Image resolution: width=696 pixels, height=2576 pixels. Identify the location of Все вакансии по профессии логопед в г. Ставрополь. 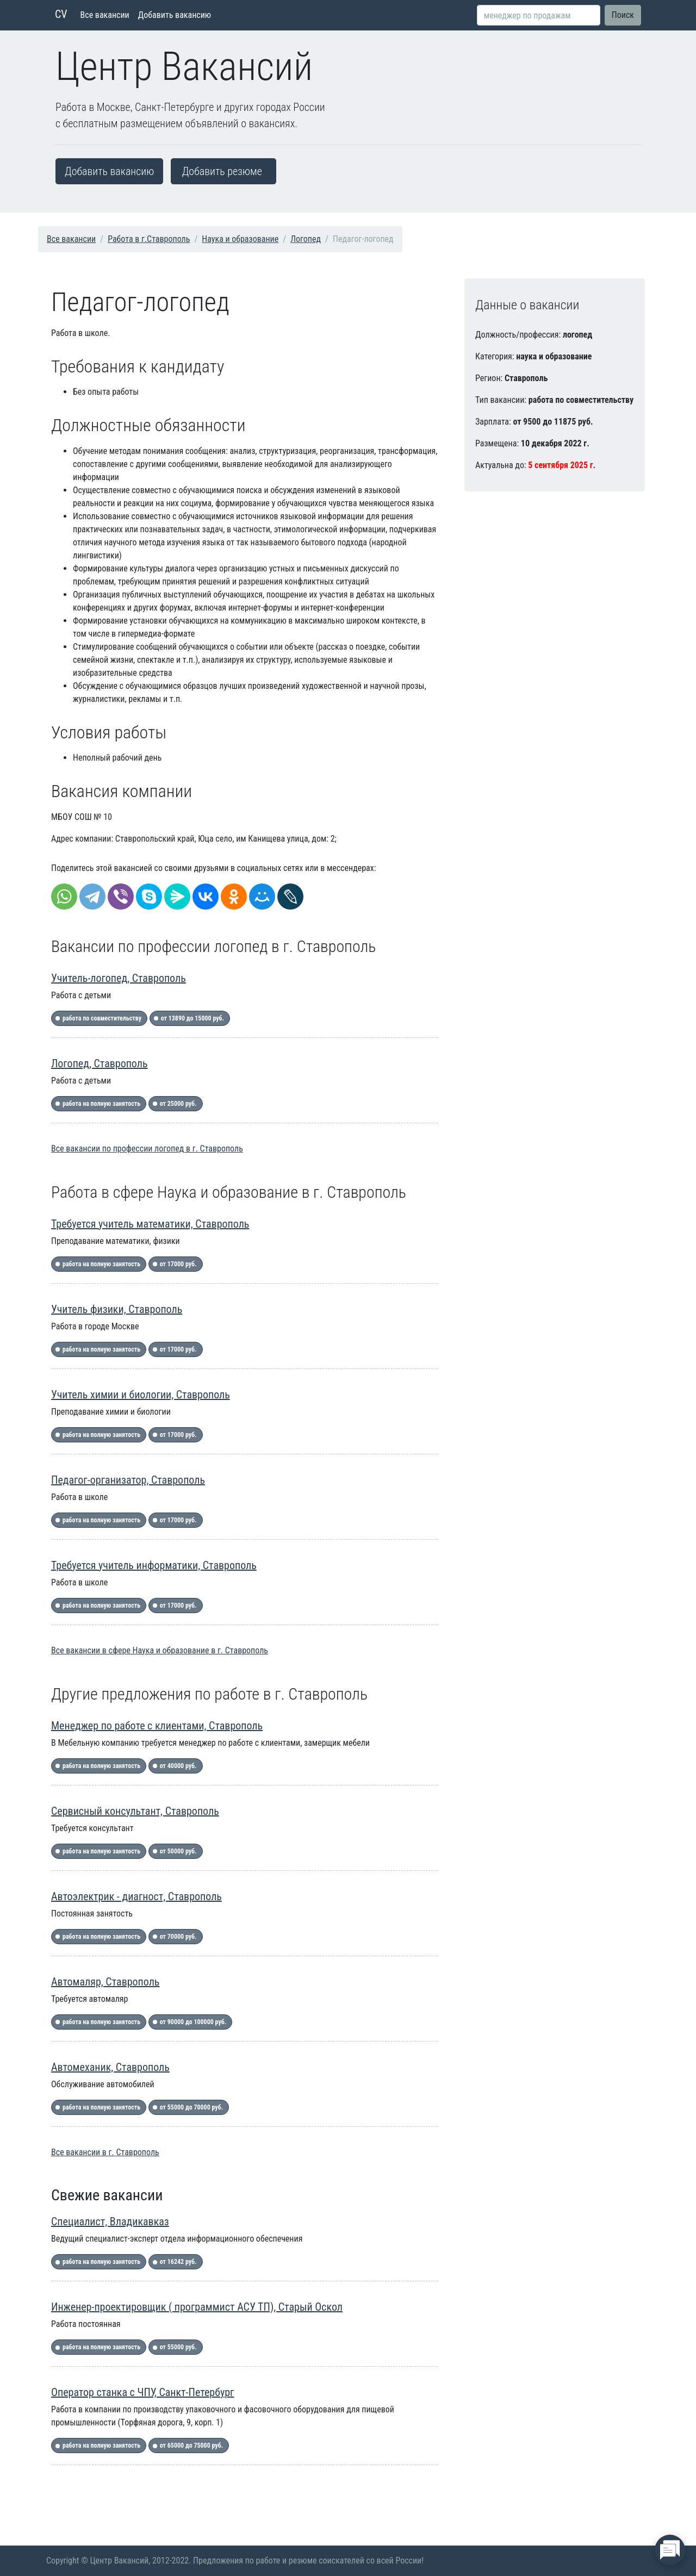
(147, 1148).